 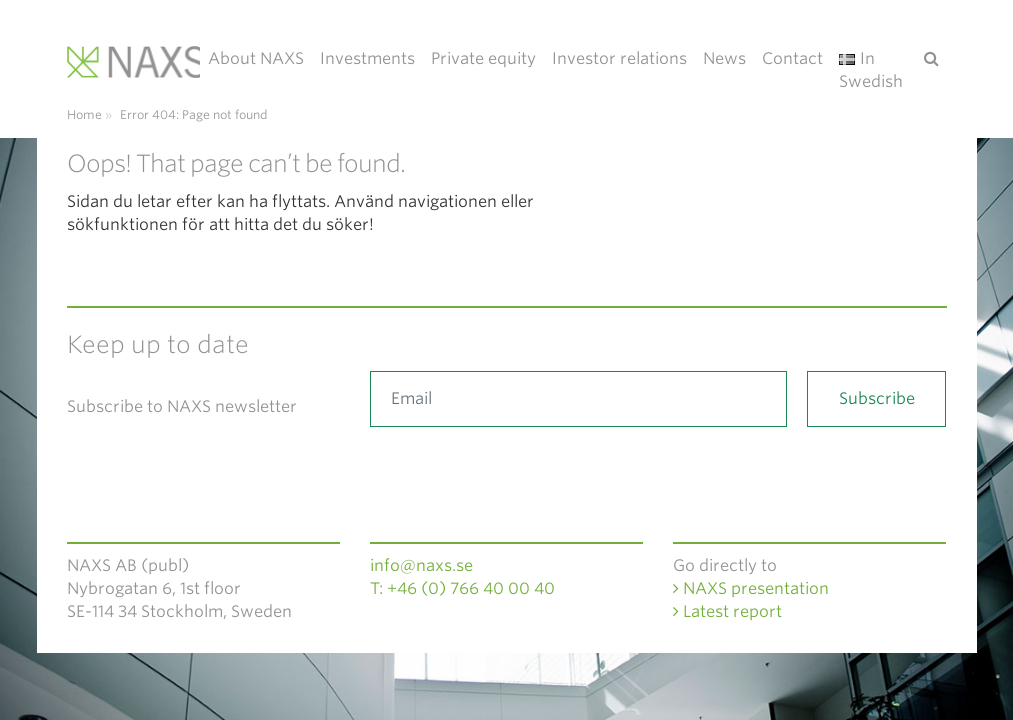 I want to click on Latest report, so click(x=727, y=611).